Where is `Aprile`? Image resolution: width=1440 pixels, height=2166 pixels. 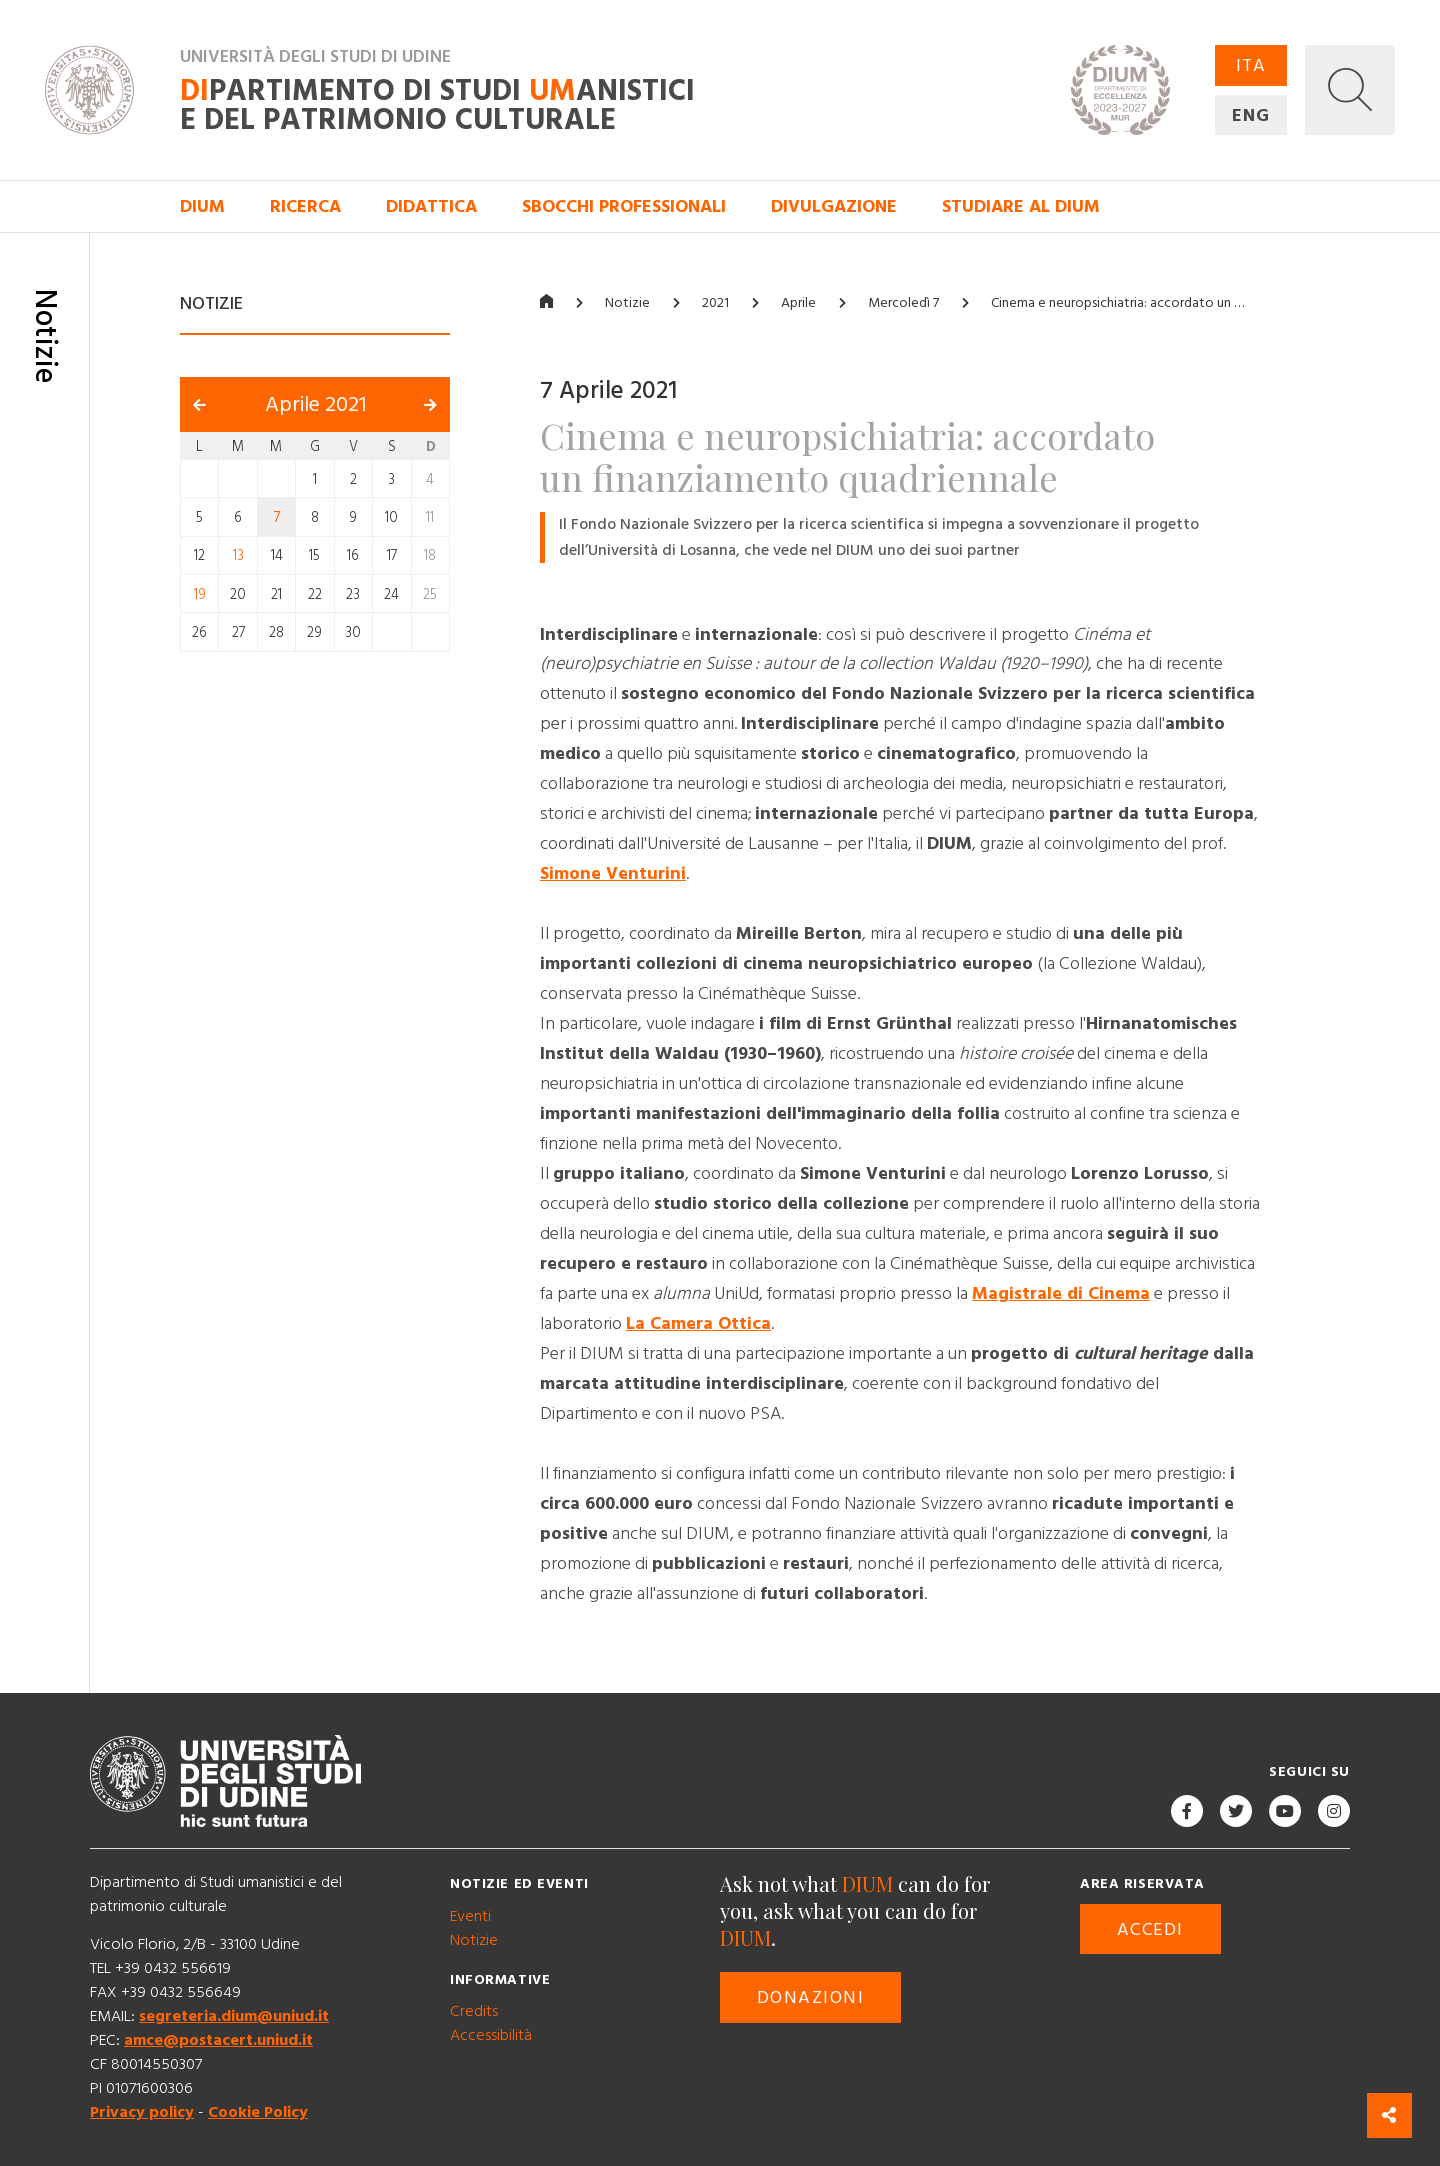
Aprile is located at coordinates (798, 303).